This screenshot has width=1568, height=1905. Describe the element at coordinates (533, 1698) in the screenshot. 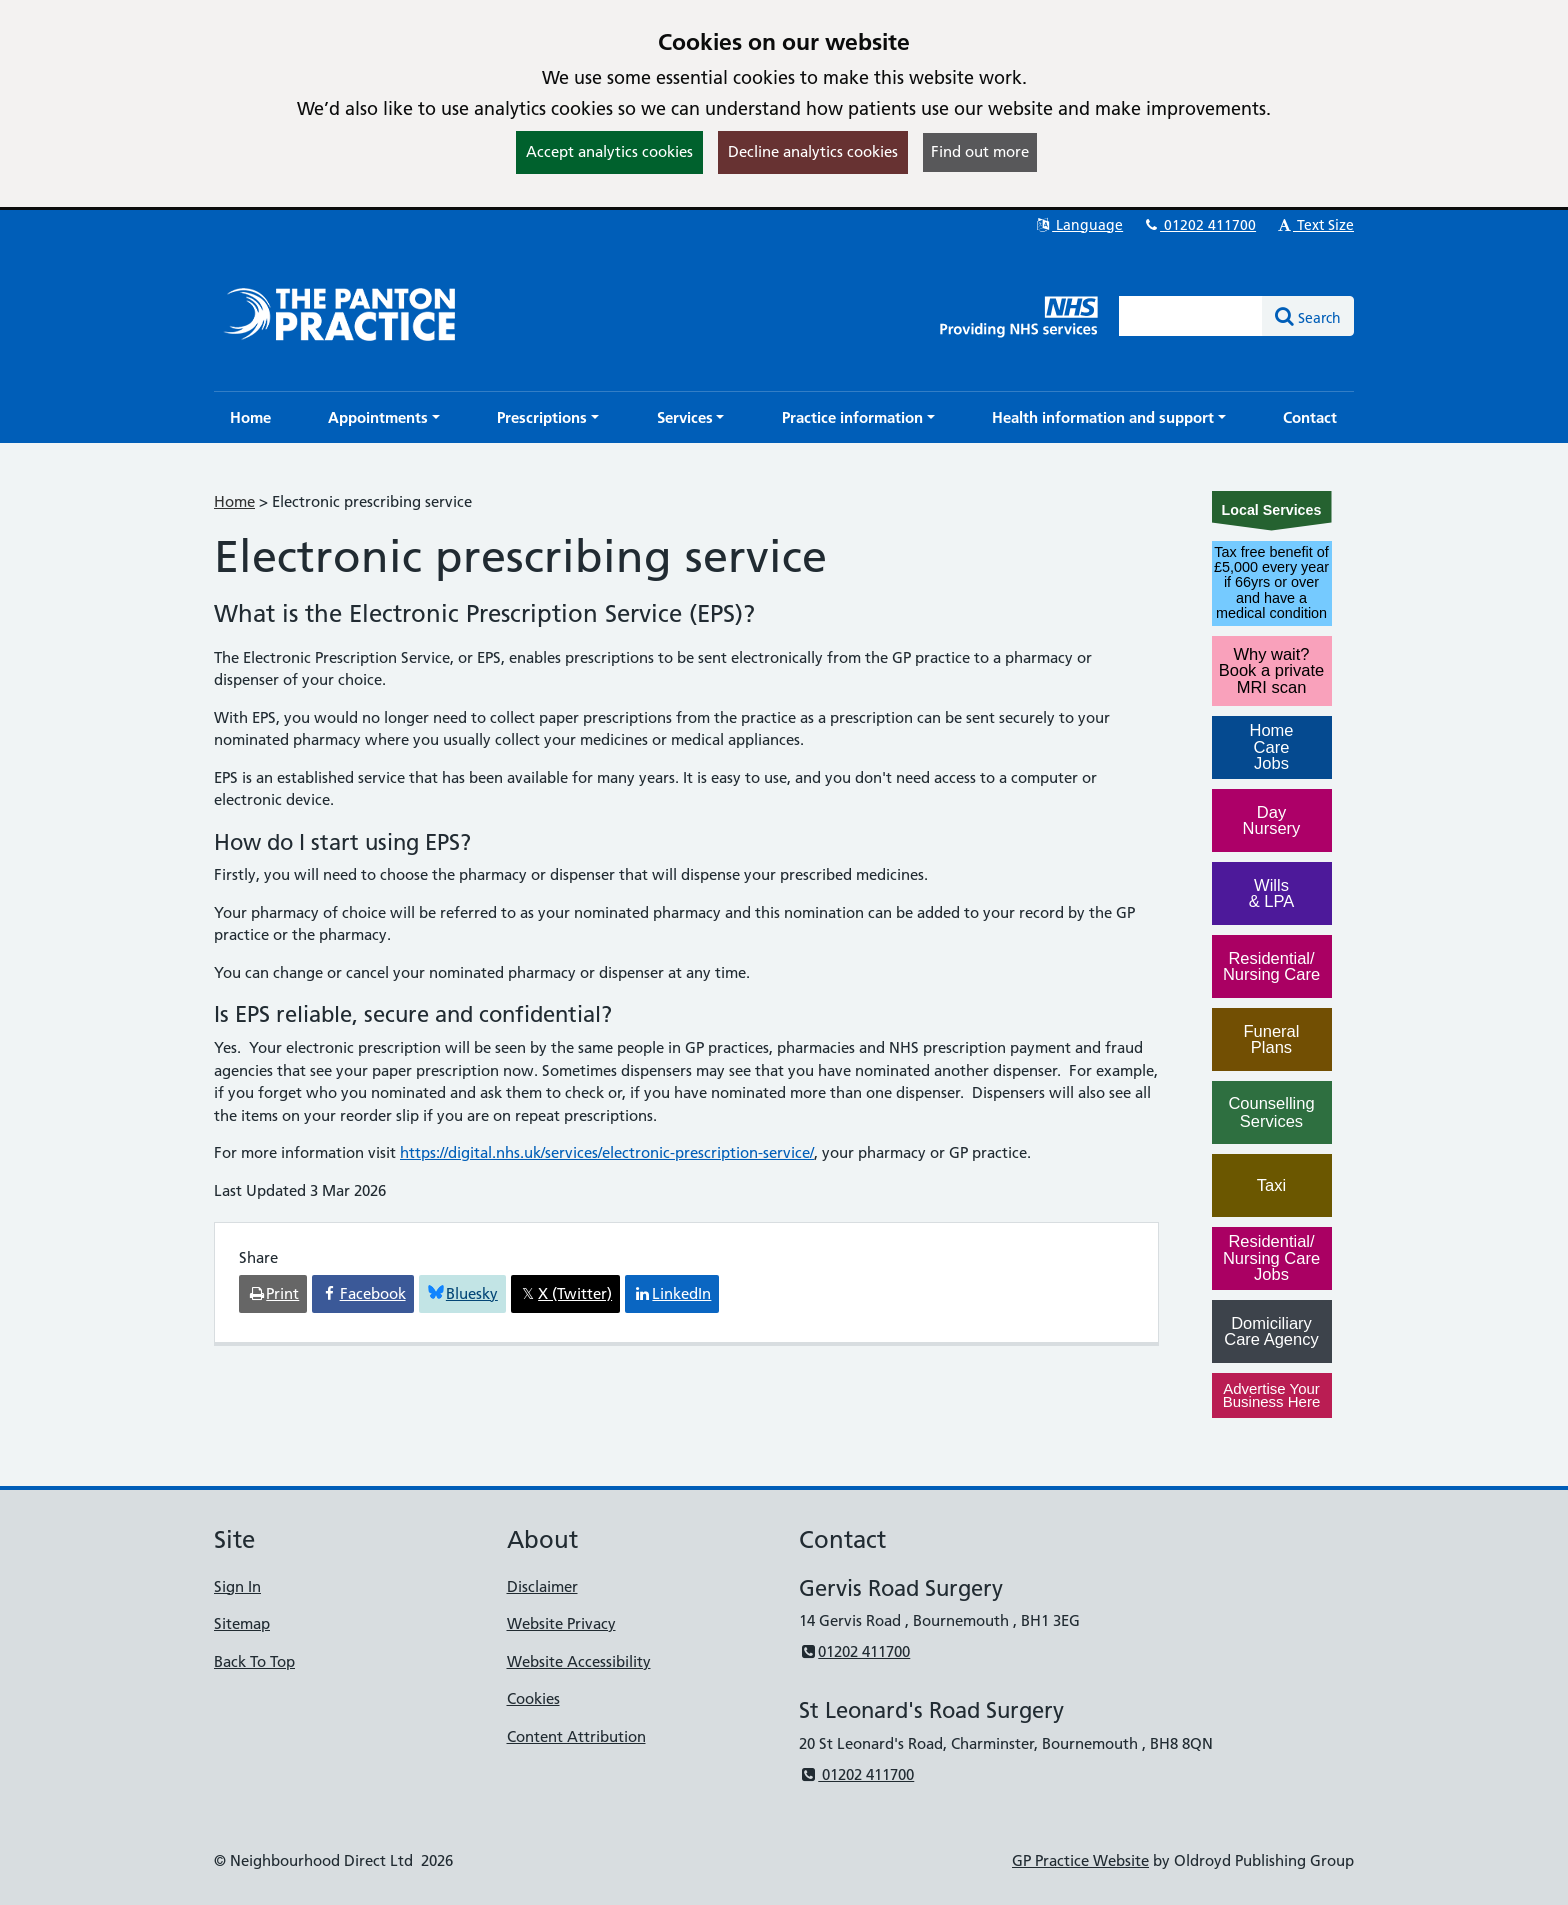

I see `Cookies` at that location.